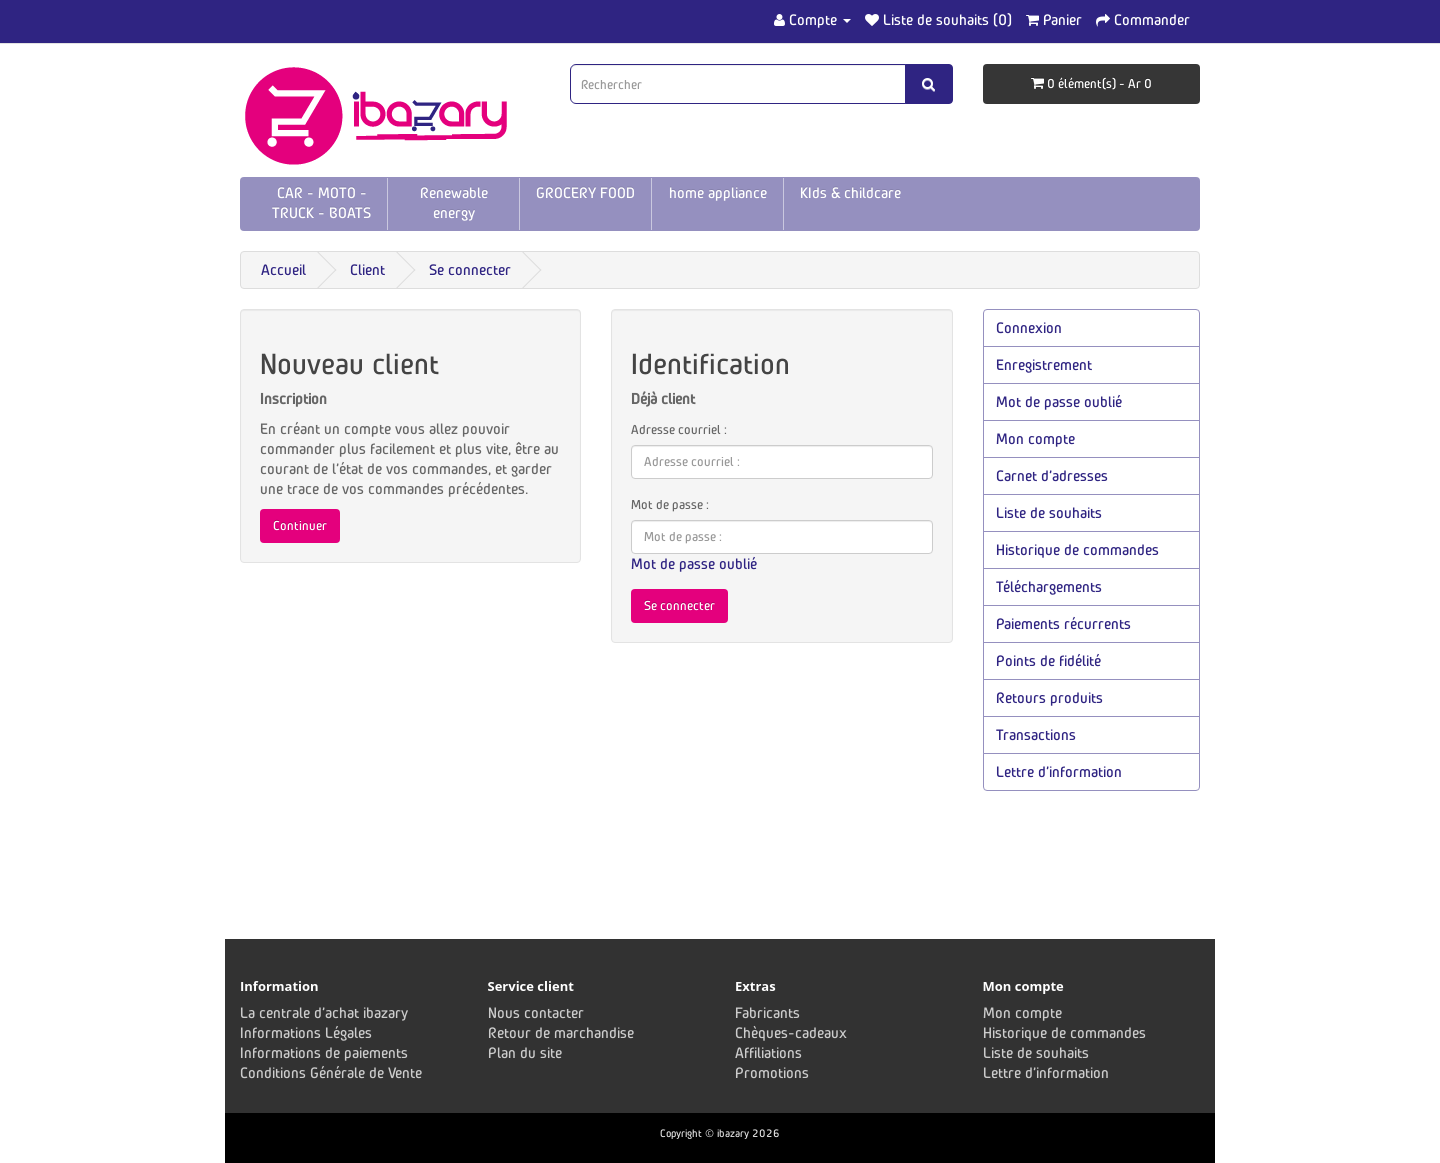  Describe the element at coordinates (670, 504) in the screenshot. I see `Mot de passe :` at that location.